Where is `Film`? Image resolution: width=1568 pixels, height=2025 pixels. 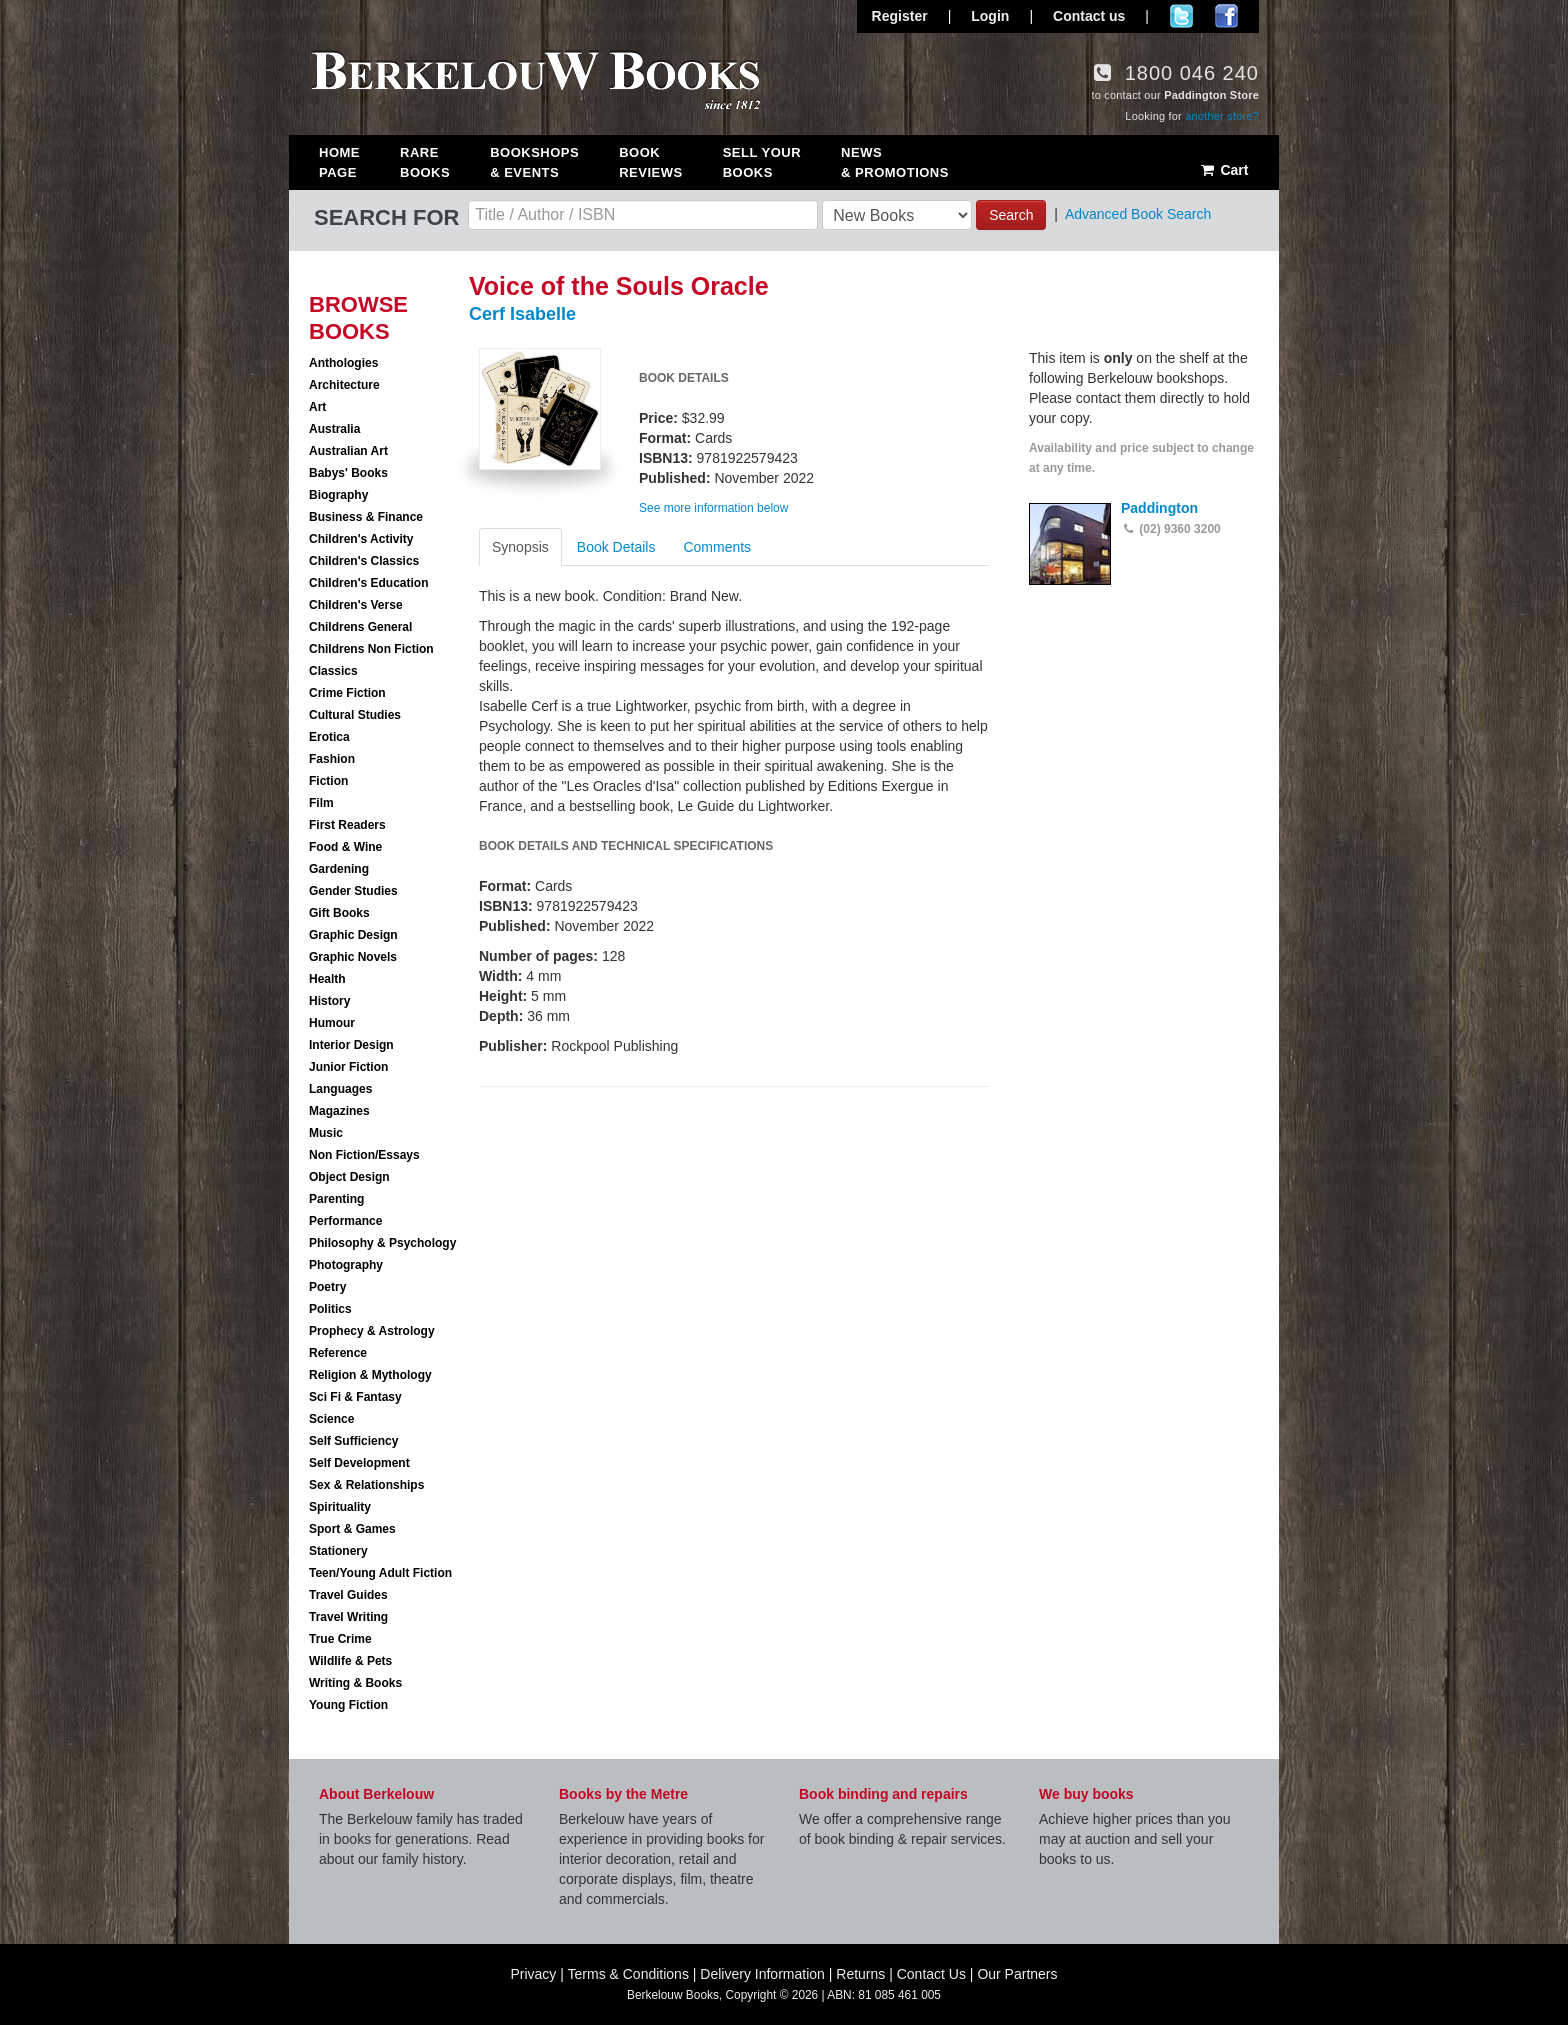
Film is located at coordinates (321, 803).